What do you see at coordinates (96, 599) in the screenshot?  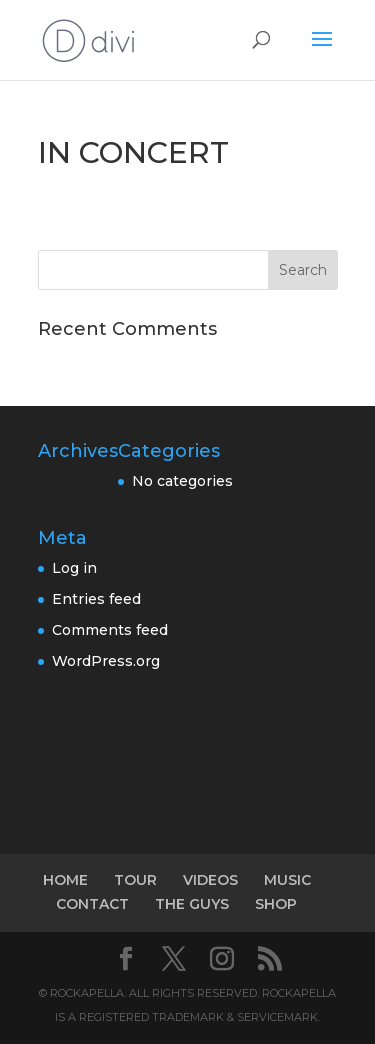 I see `Entries feed` at bounding box center [96, 599].